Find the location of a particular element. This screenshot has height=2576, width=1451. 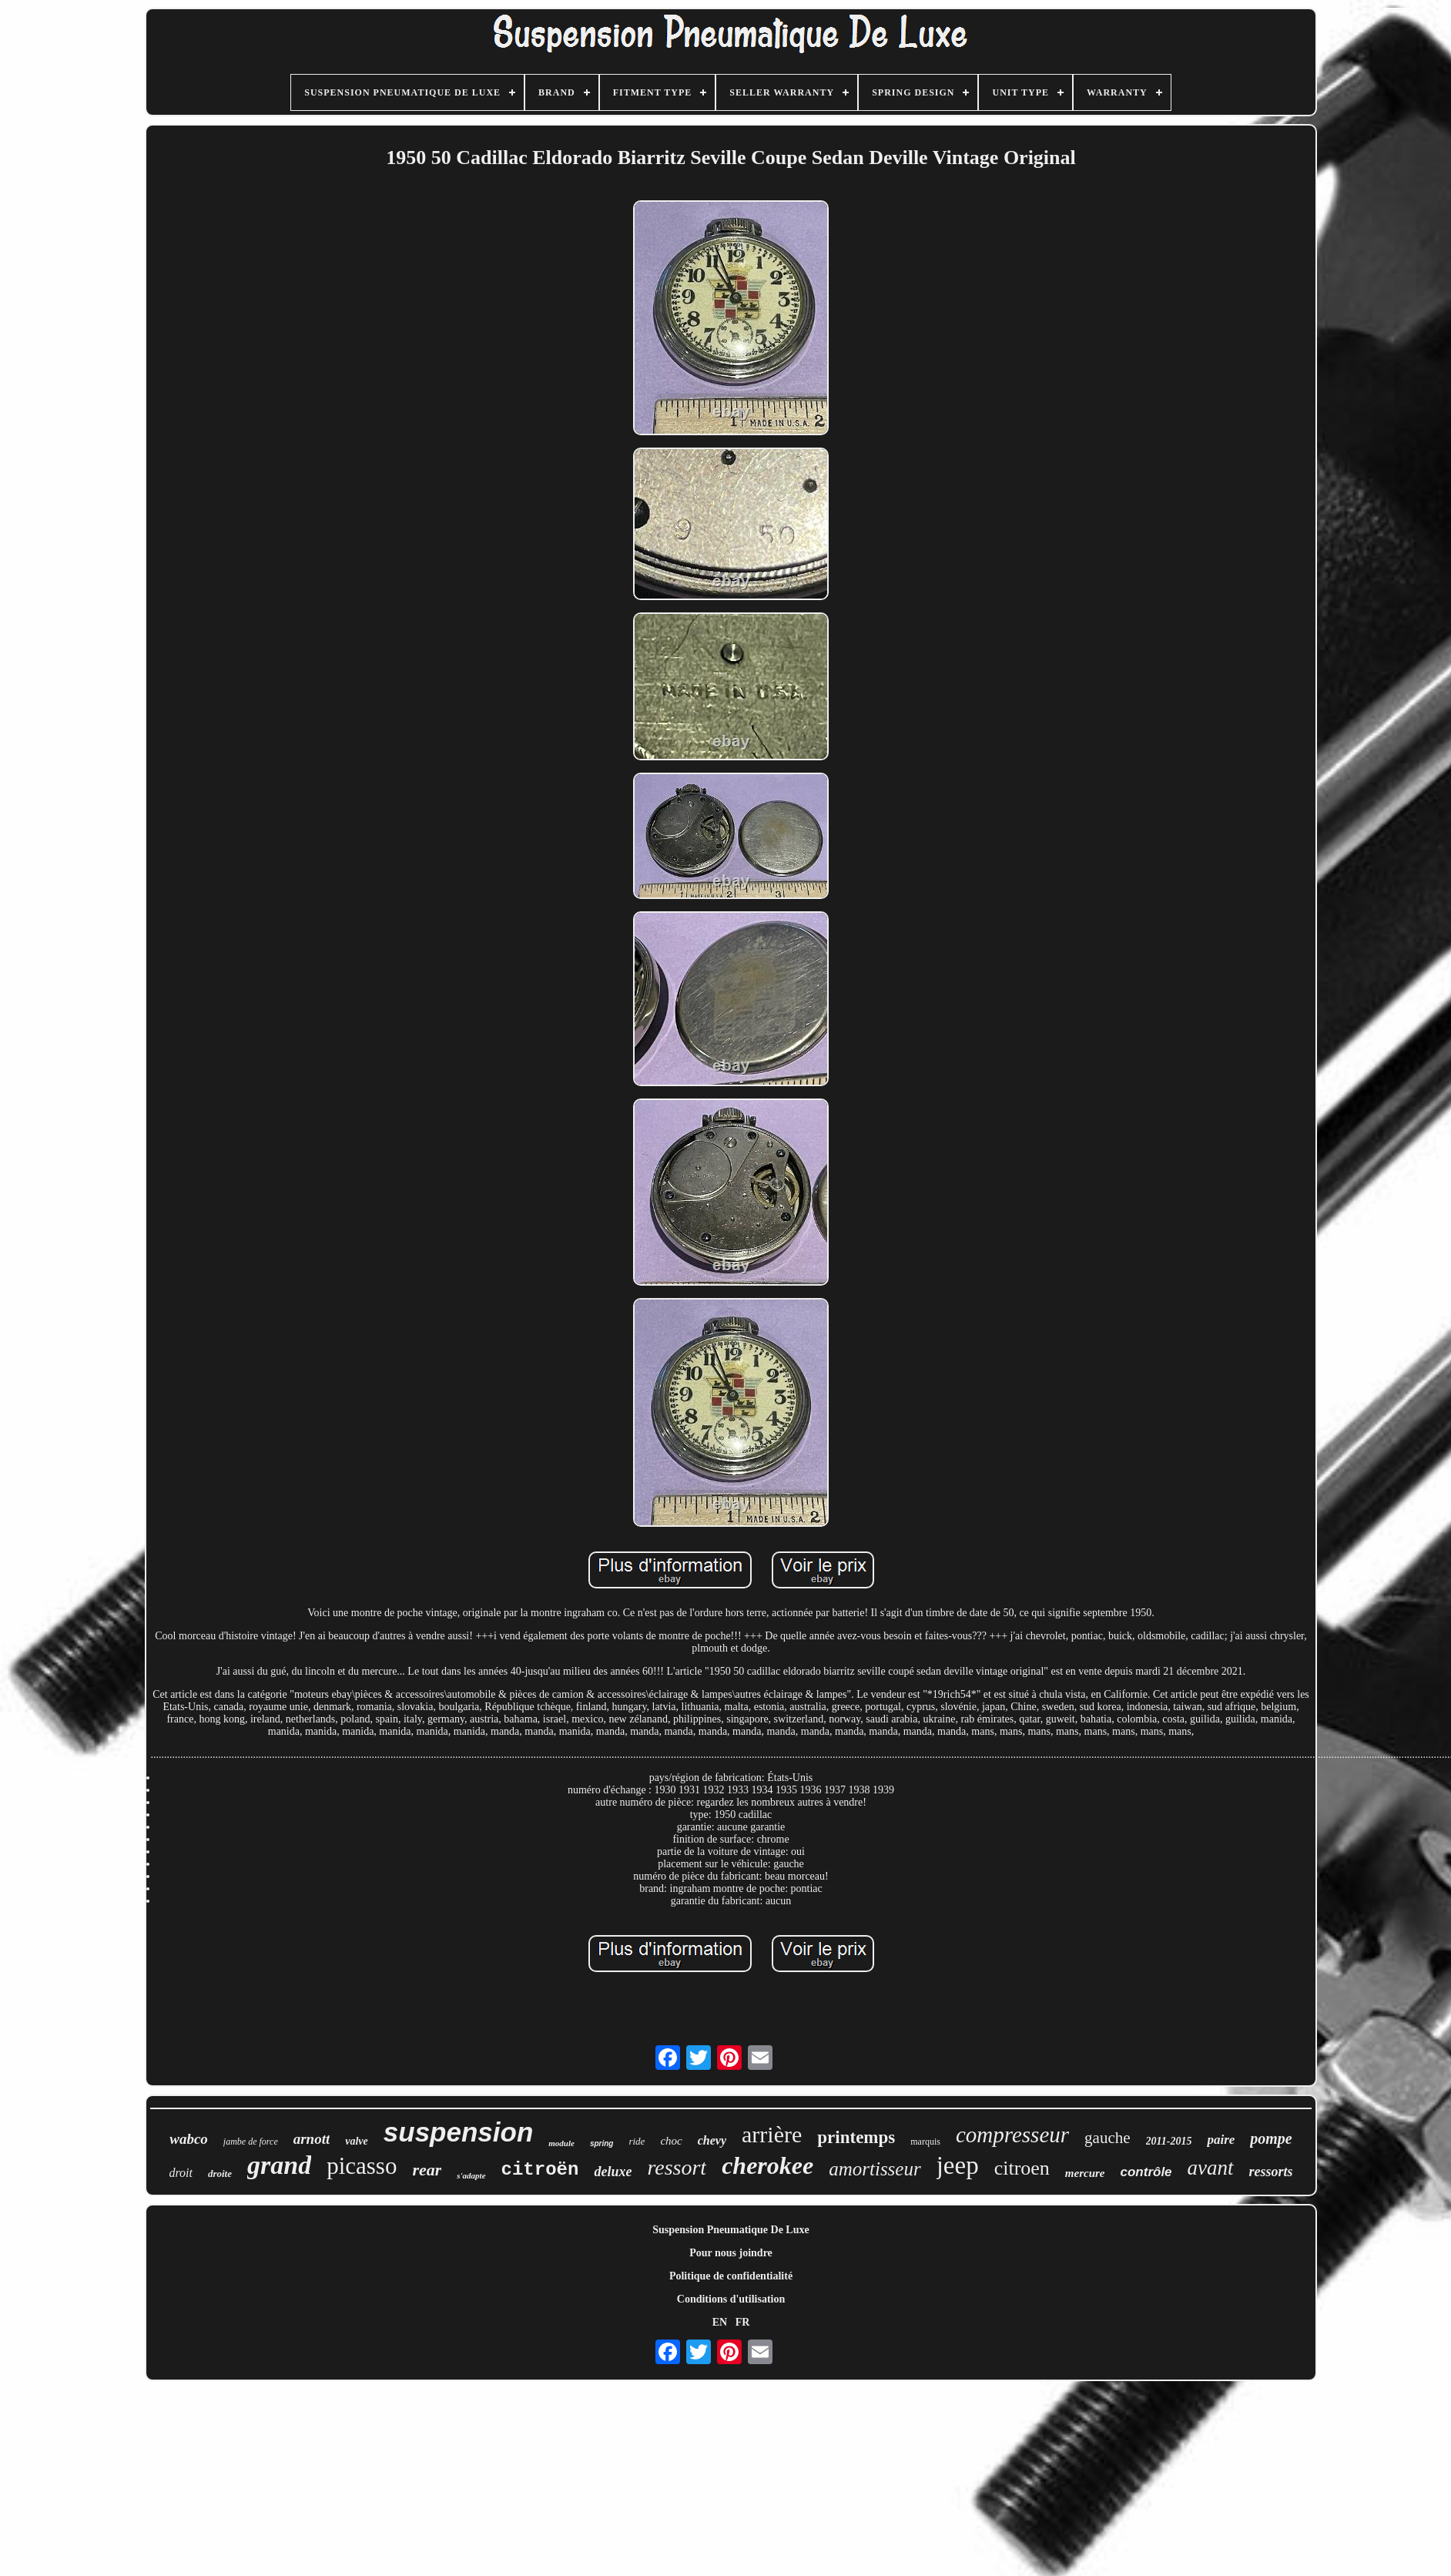

deluxe is located at coordinates (613, 2171).